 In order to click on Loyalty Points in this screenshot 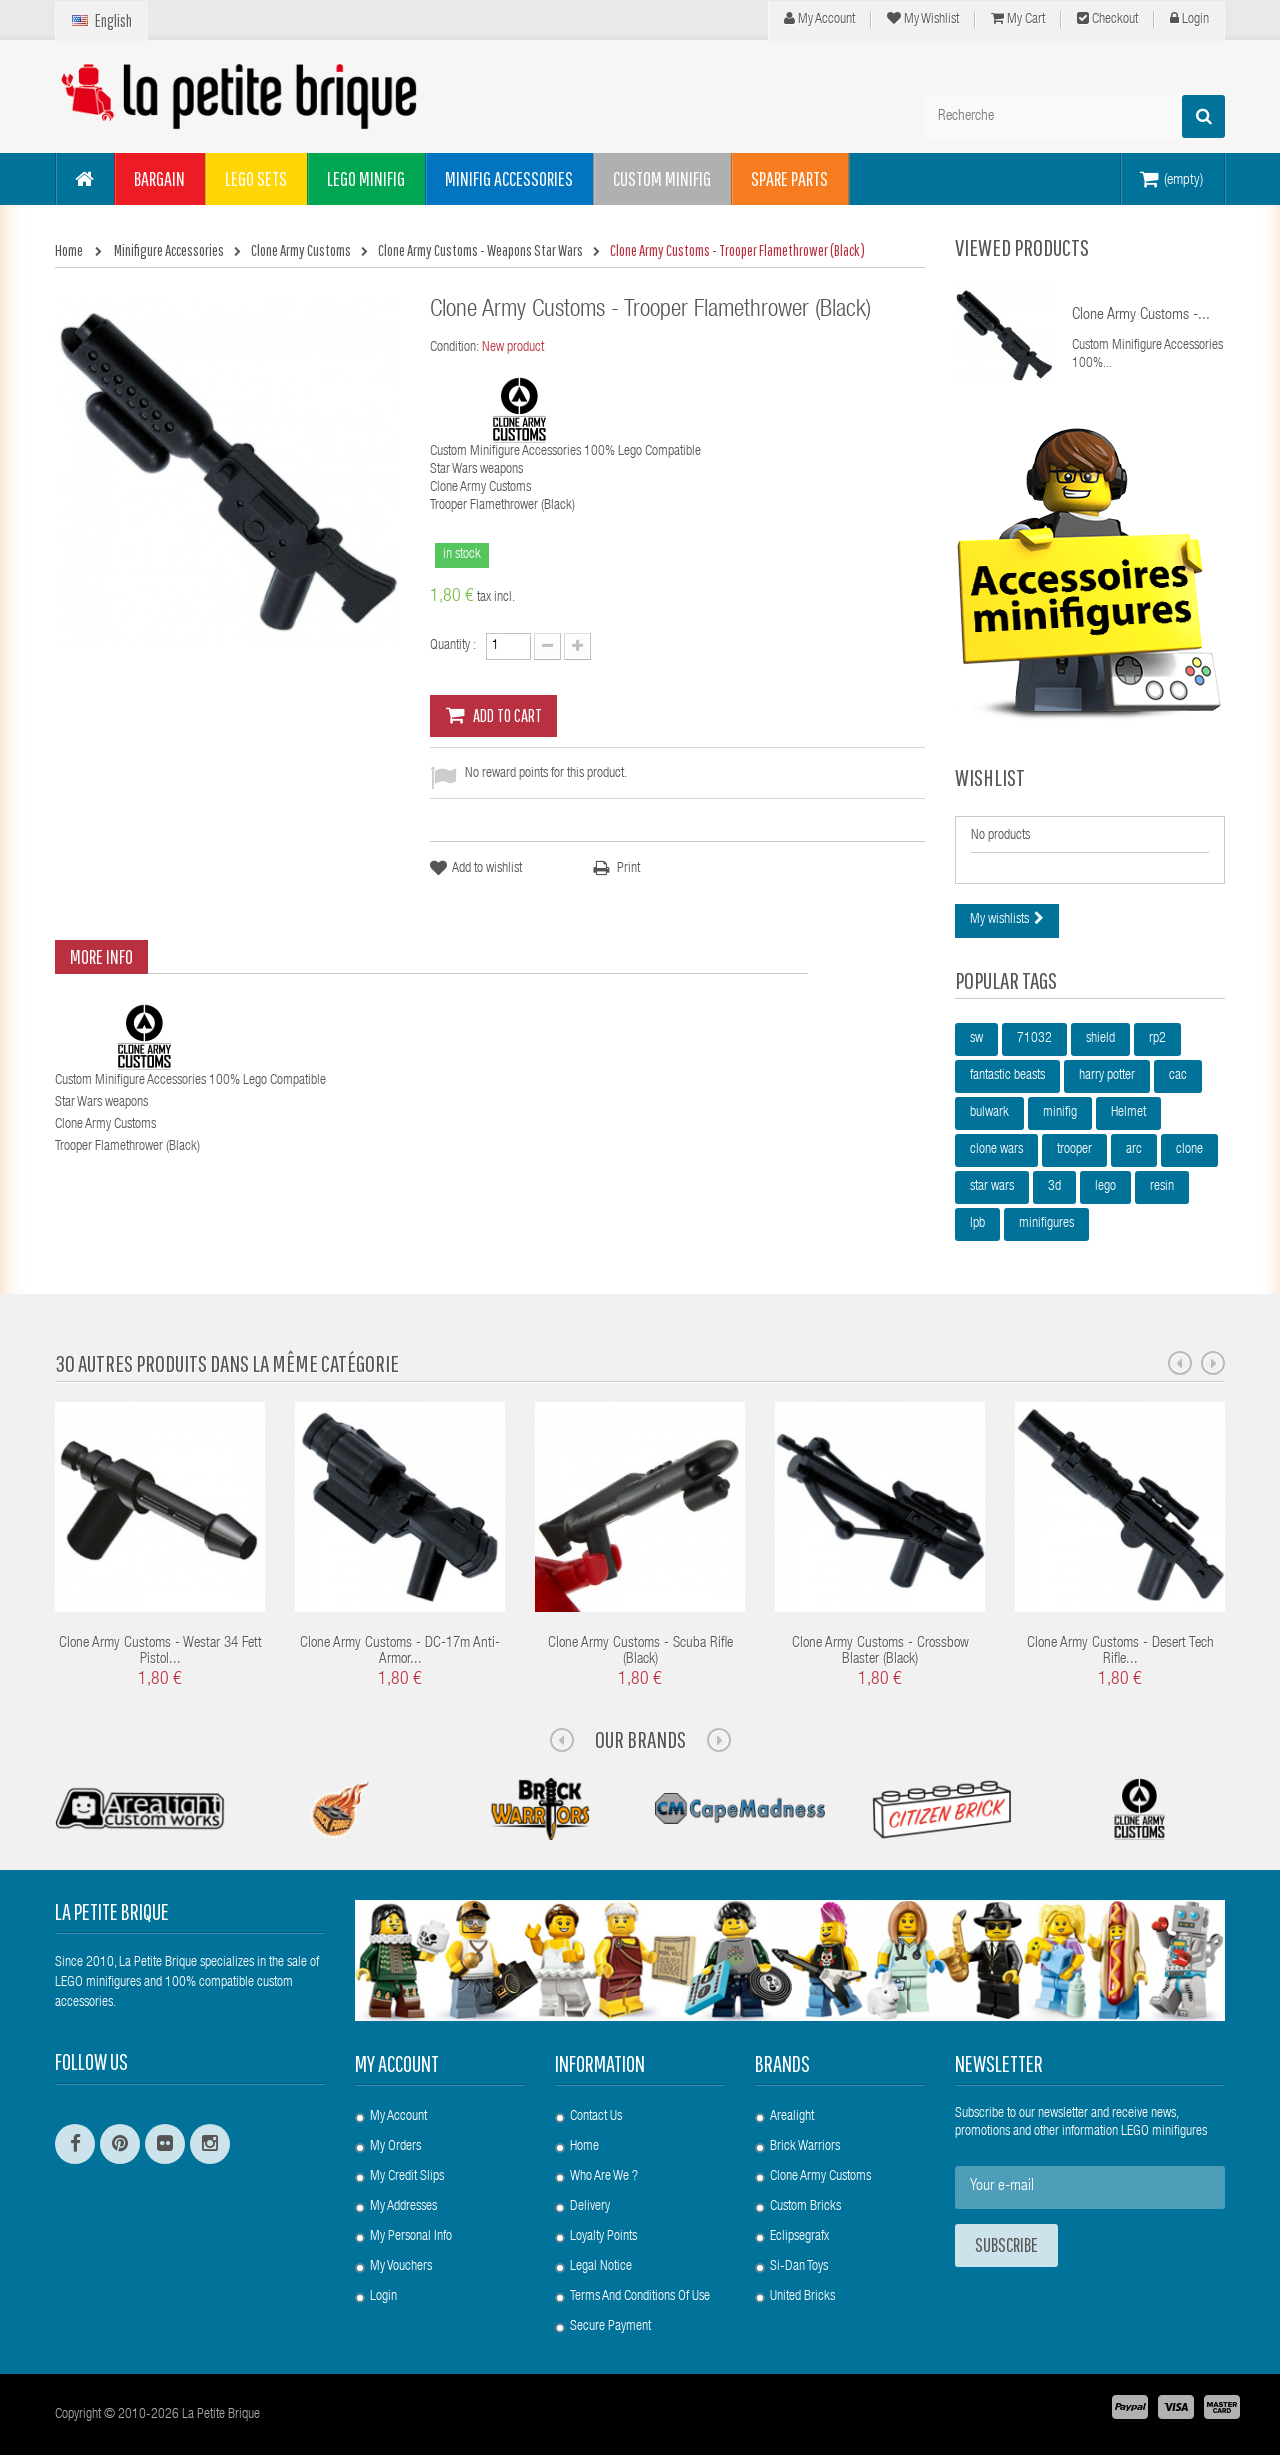, I will do `click(603, 2237)`.